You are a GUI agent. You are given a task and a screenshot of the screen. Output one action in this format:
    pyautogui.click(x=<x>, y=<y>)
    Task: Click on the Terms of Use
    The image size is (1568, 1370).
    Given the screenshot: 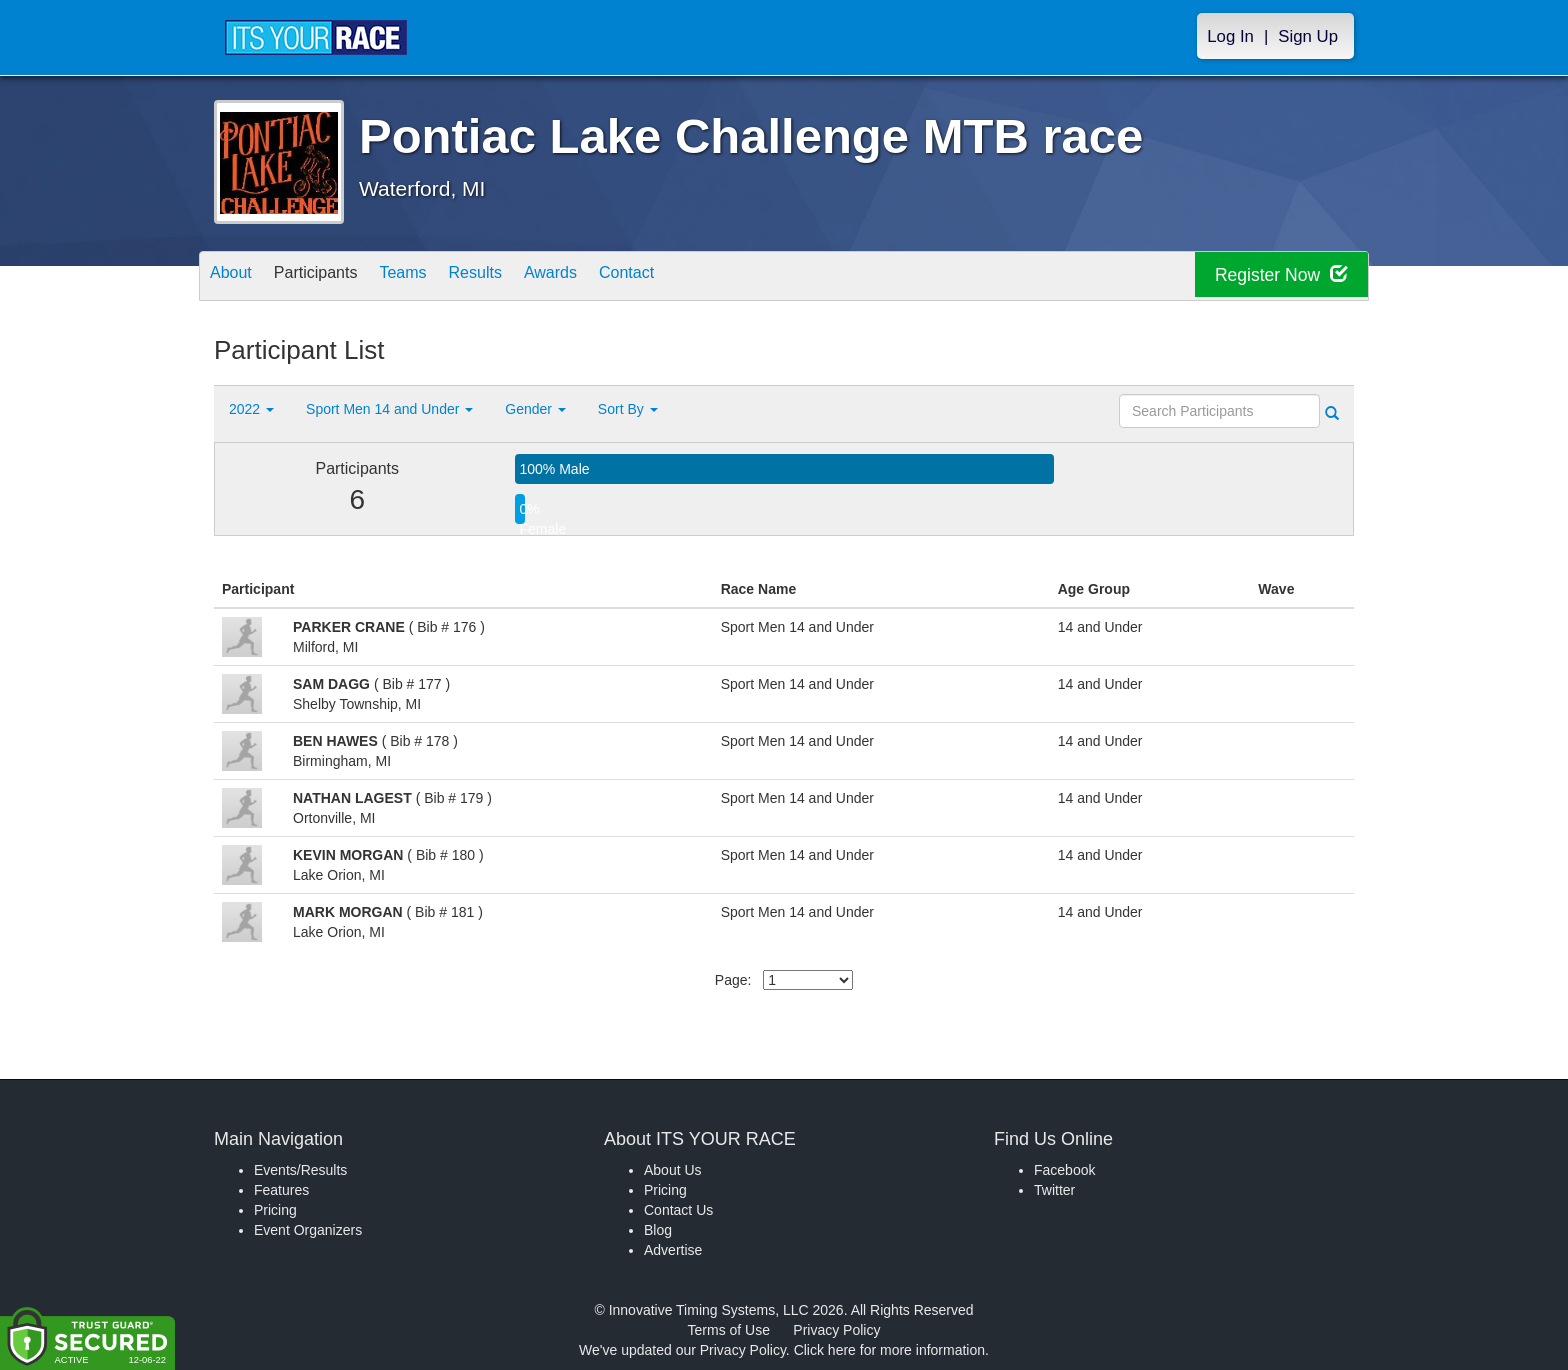 What is the action you would take?
    pyautogui.click(x=729, y=1330)
    